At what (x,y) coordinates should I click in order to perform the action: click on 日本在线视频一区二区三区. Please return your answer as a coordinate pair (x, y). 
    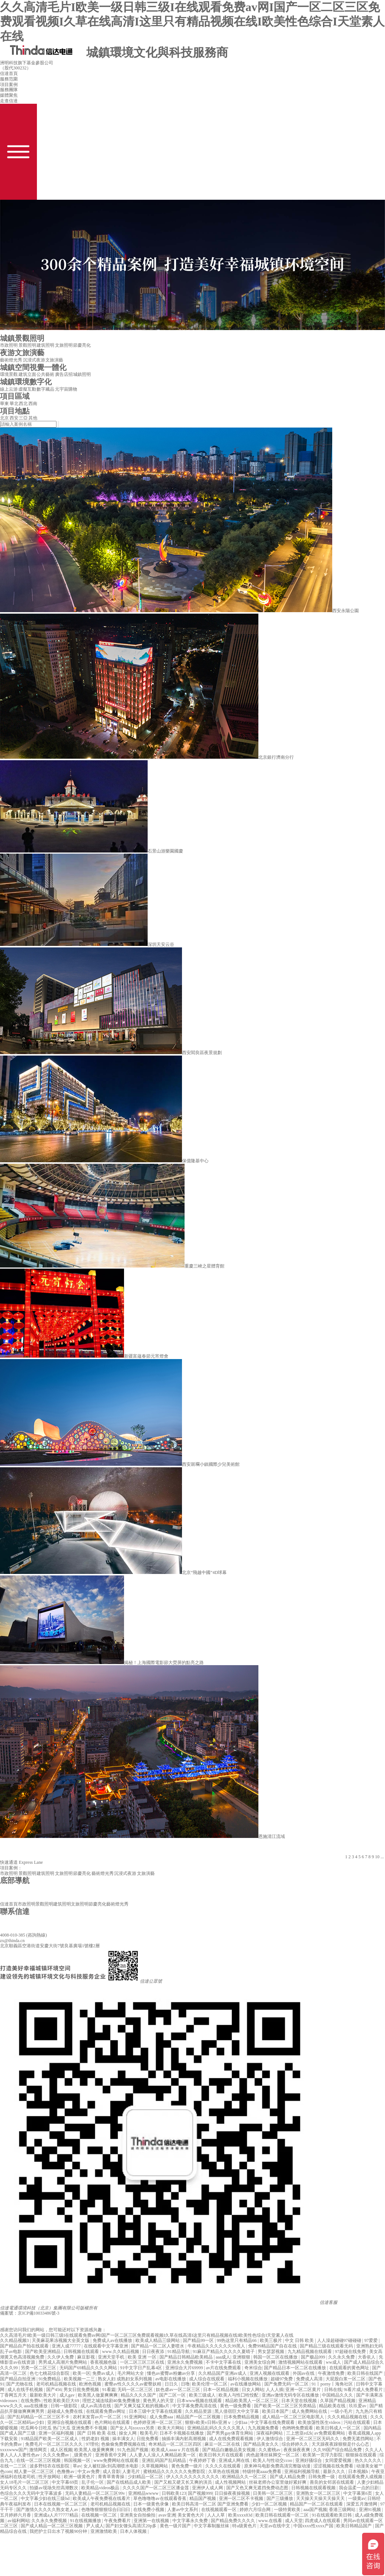
    Looking at the image, I should click on (61, 2504).